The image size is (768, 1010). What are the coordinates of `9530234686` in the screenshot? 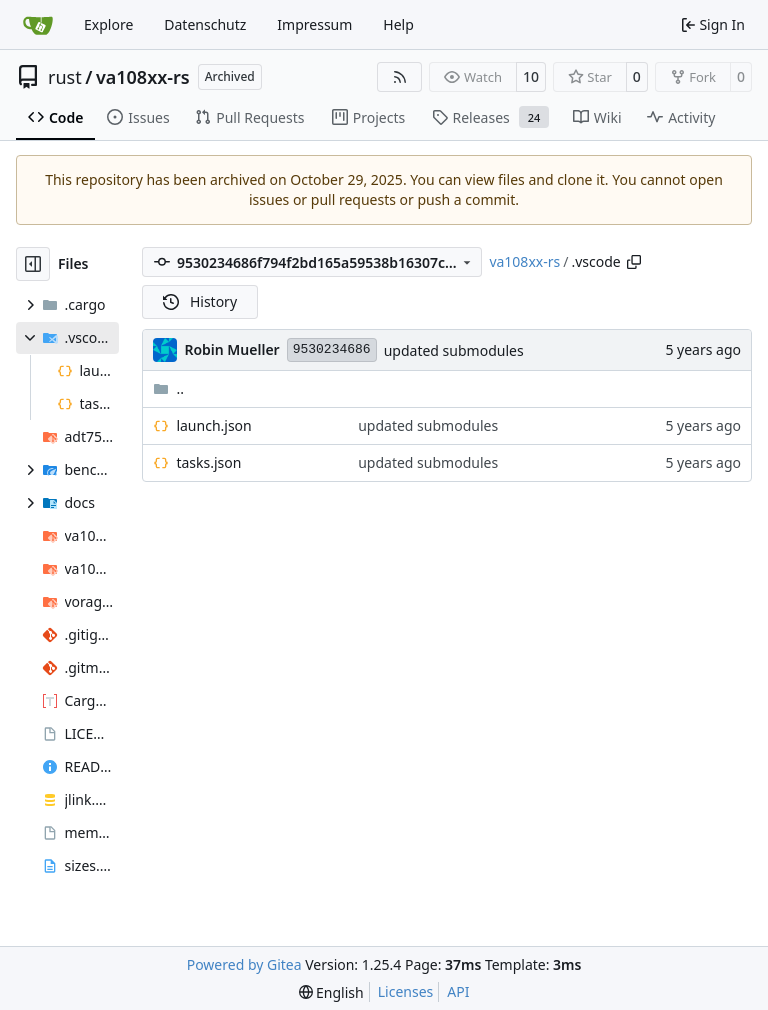 It's located at (332, 349).